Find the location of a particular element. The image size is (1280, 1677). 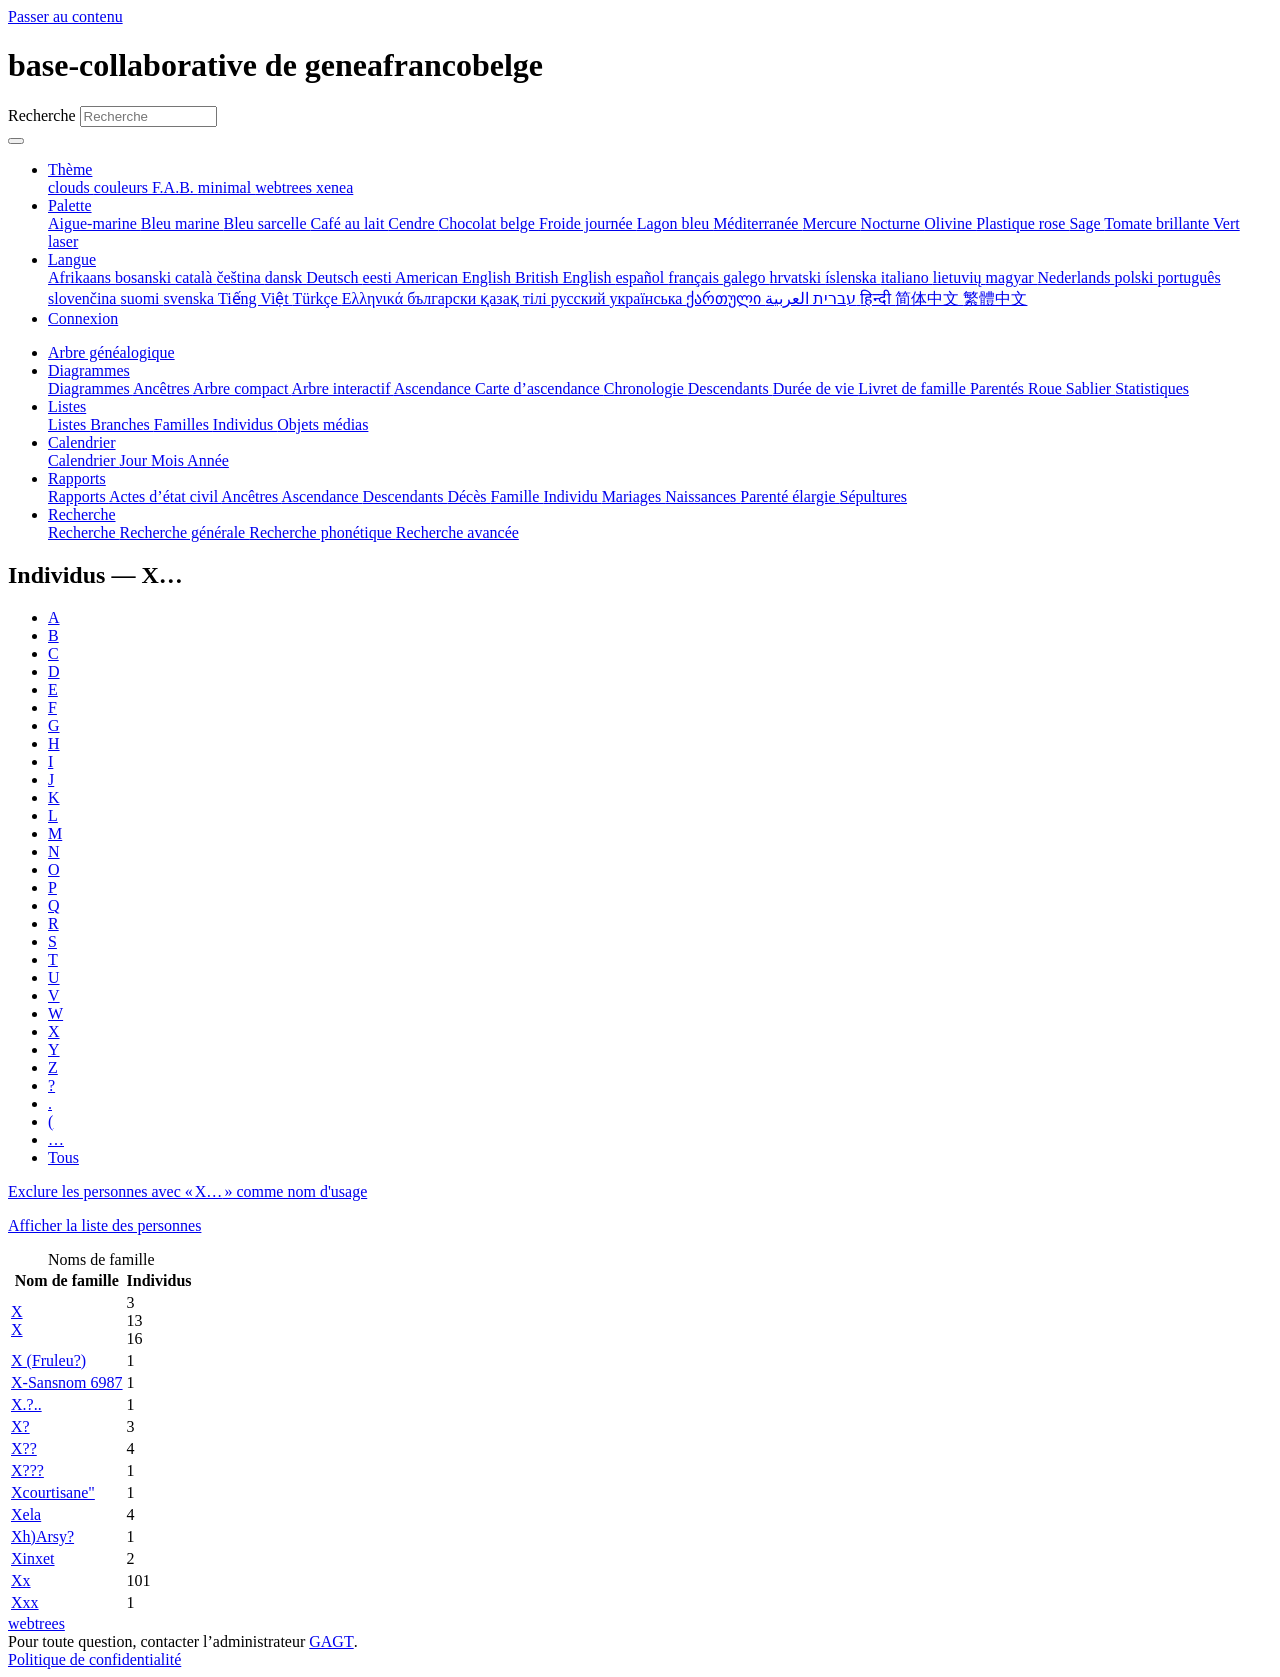

Parentés [menuitem] is located at coordinates (999, 388).